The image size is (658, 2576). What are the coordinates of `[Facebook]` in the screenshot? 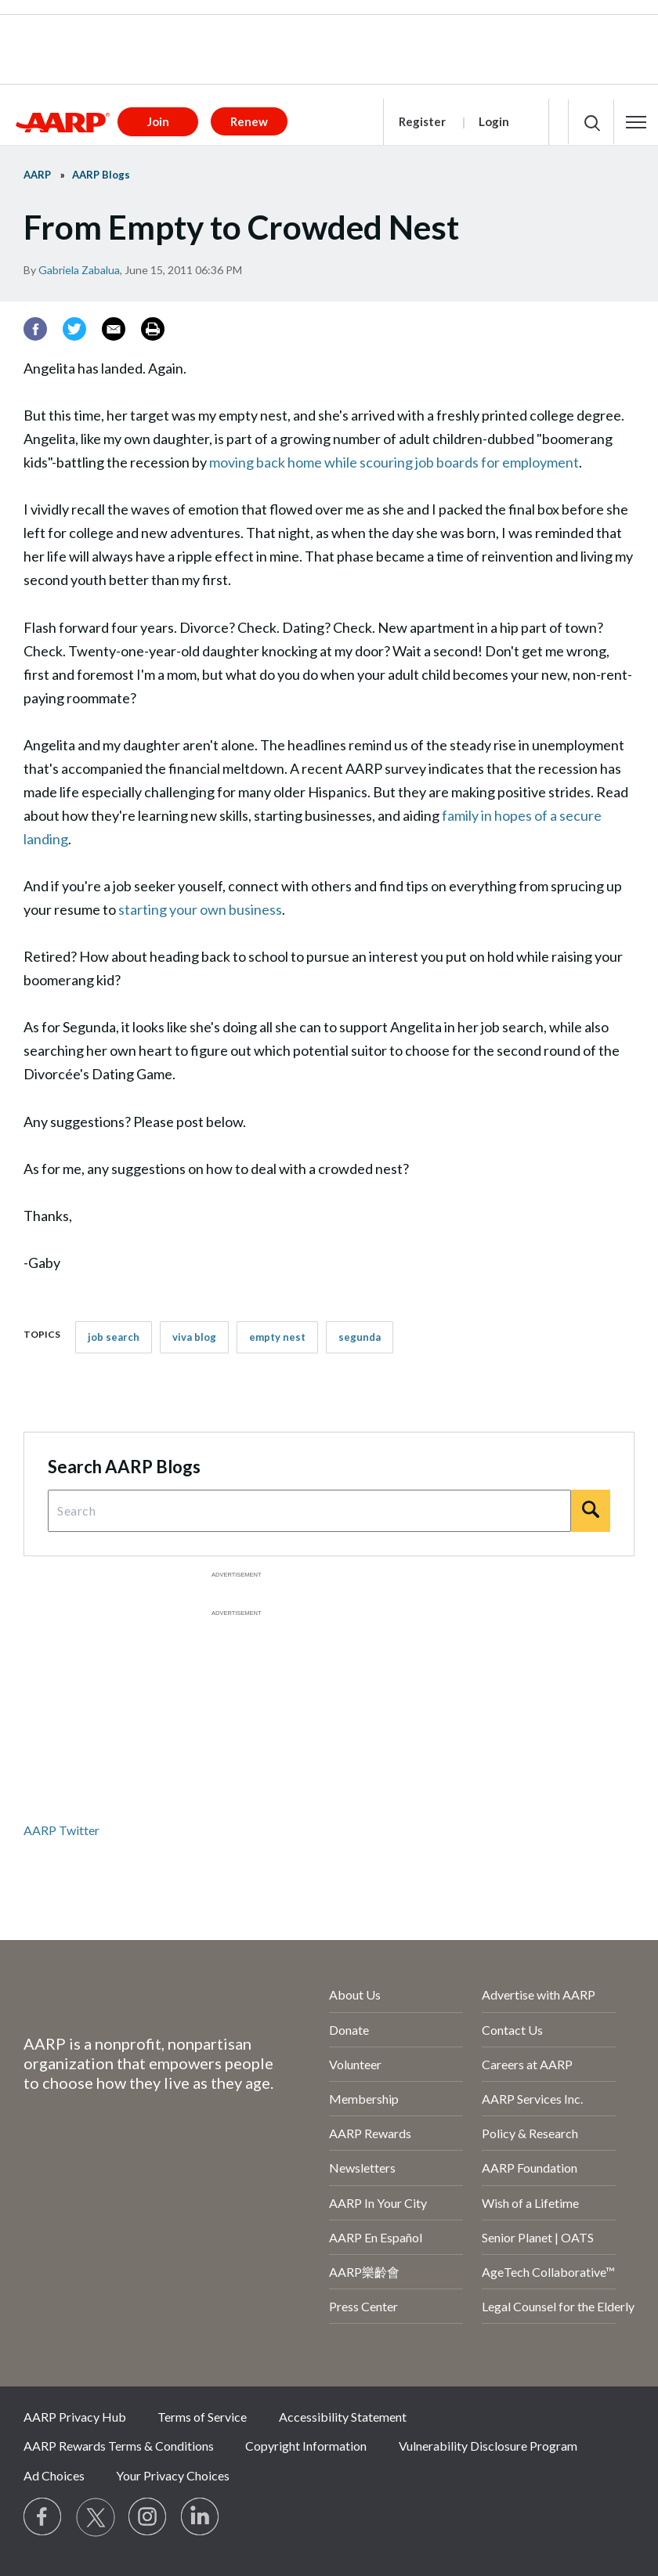 It's located at (35, 329).